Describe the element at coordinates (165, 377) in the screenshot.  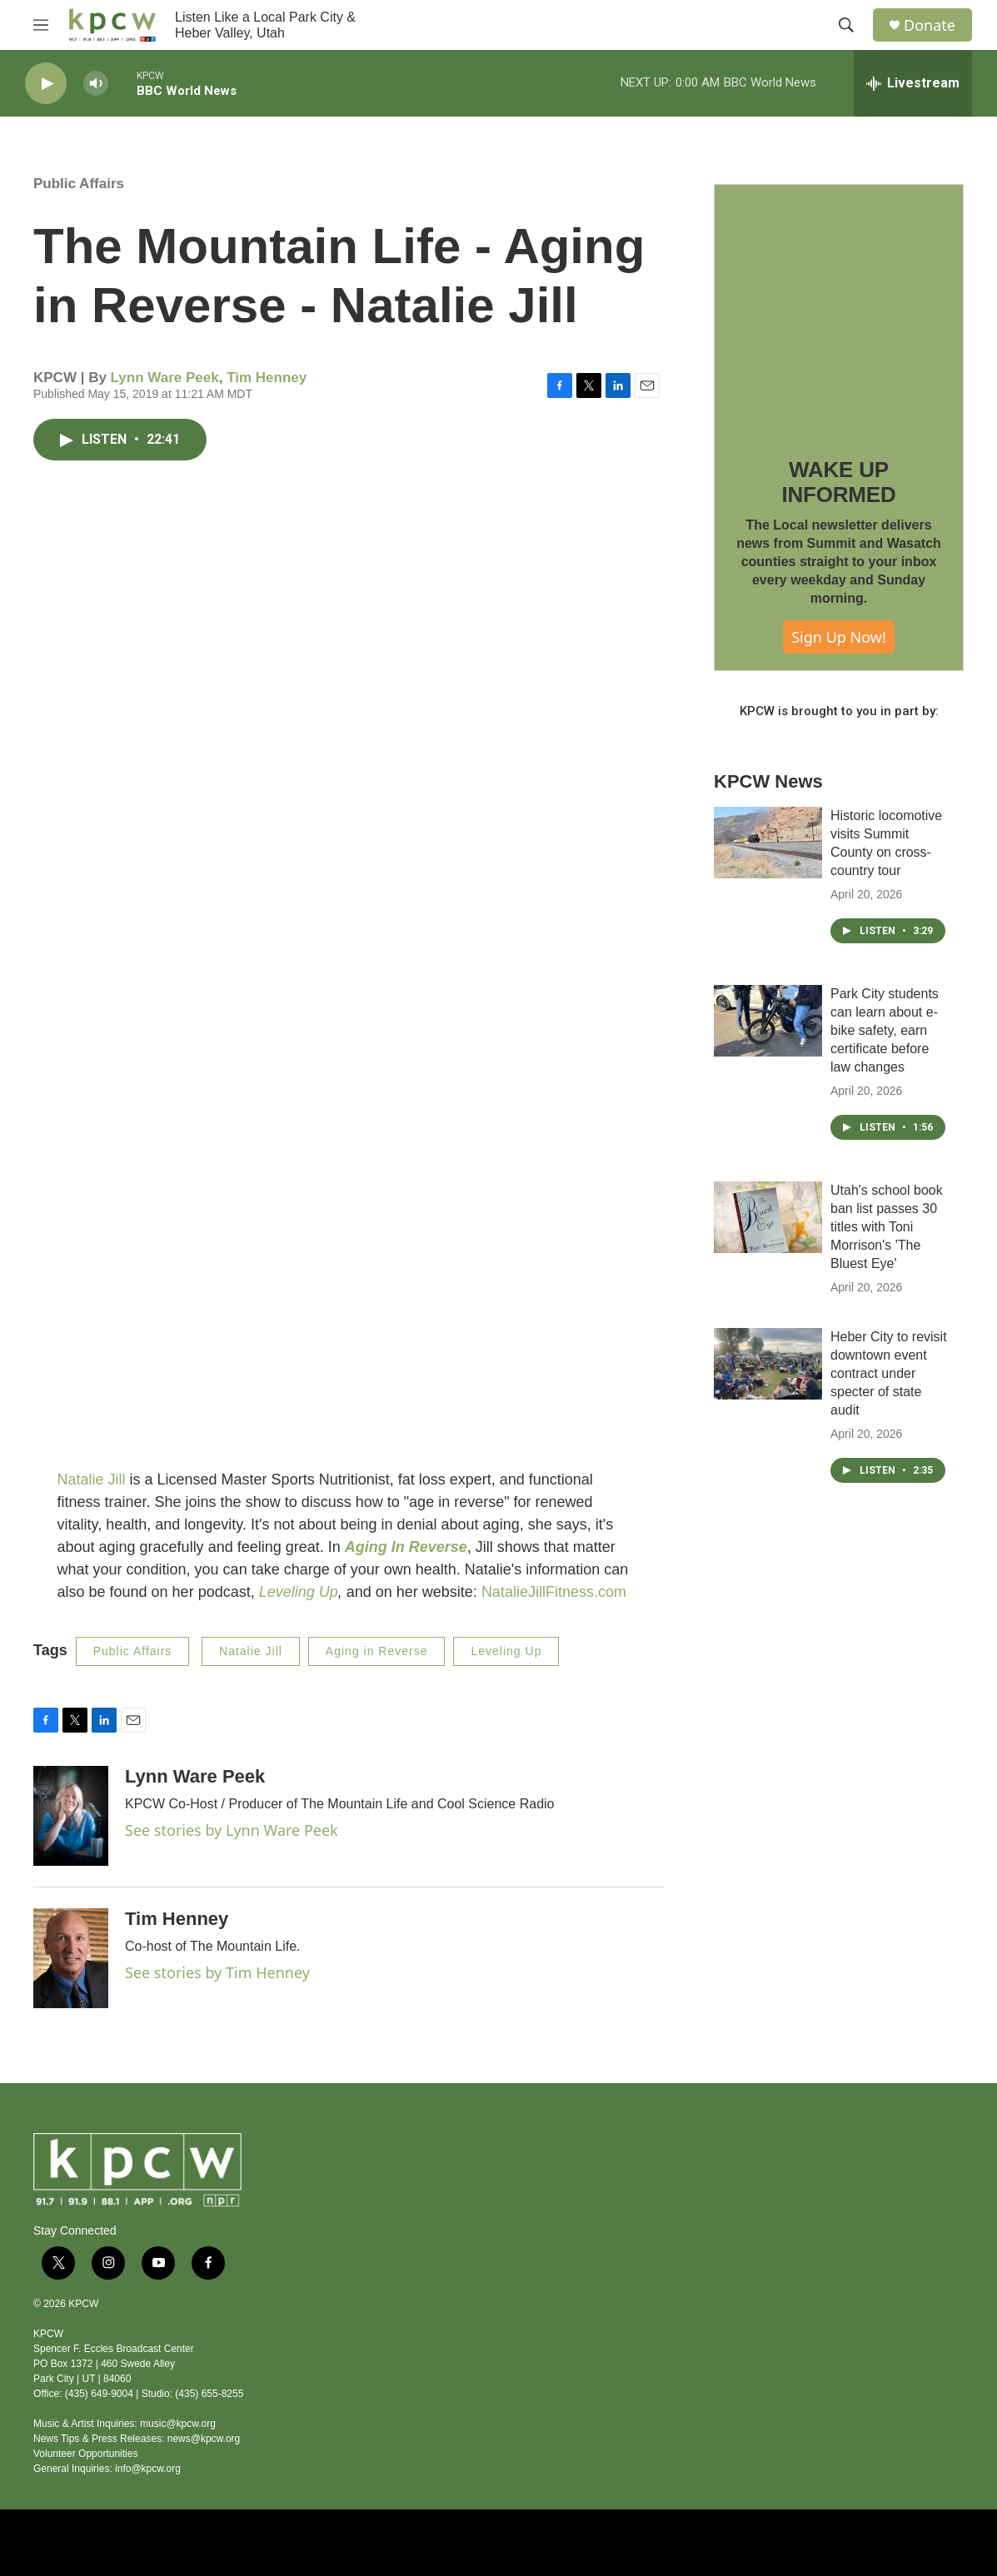
I see `Lynn Ware Peek` at that location.